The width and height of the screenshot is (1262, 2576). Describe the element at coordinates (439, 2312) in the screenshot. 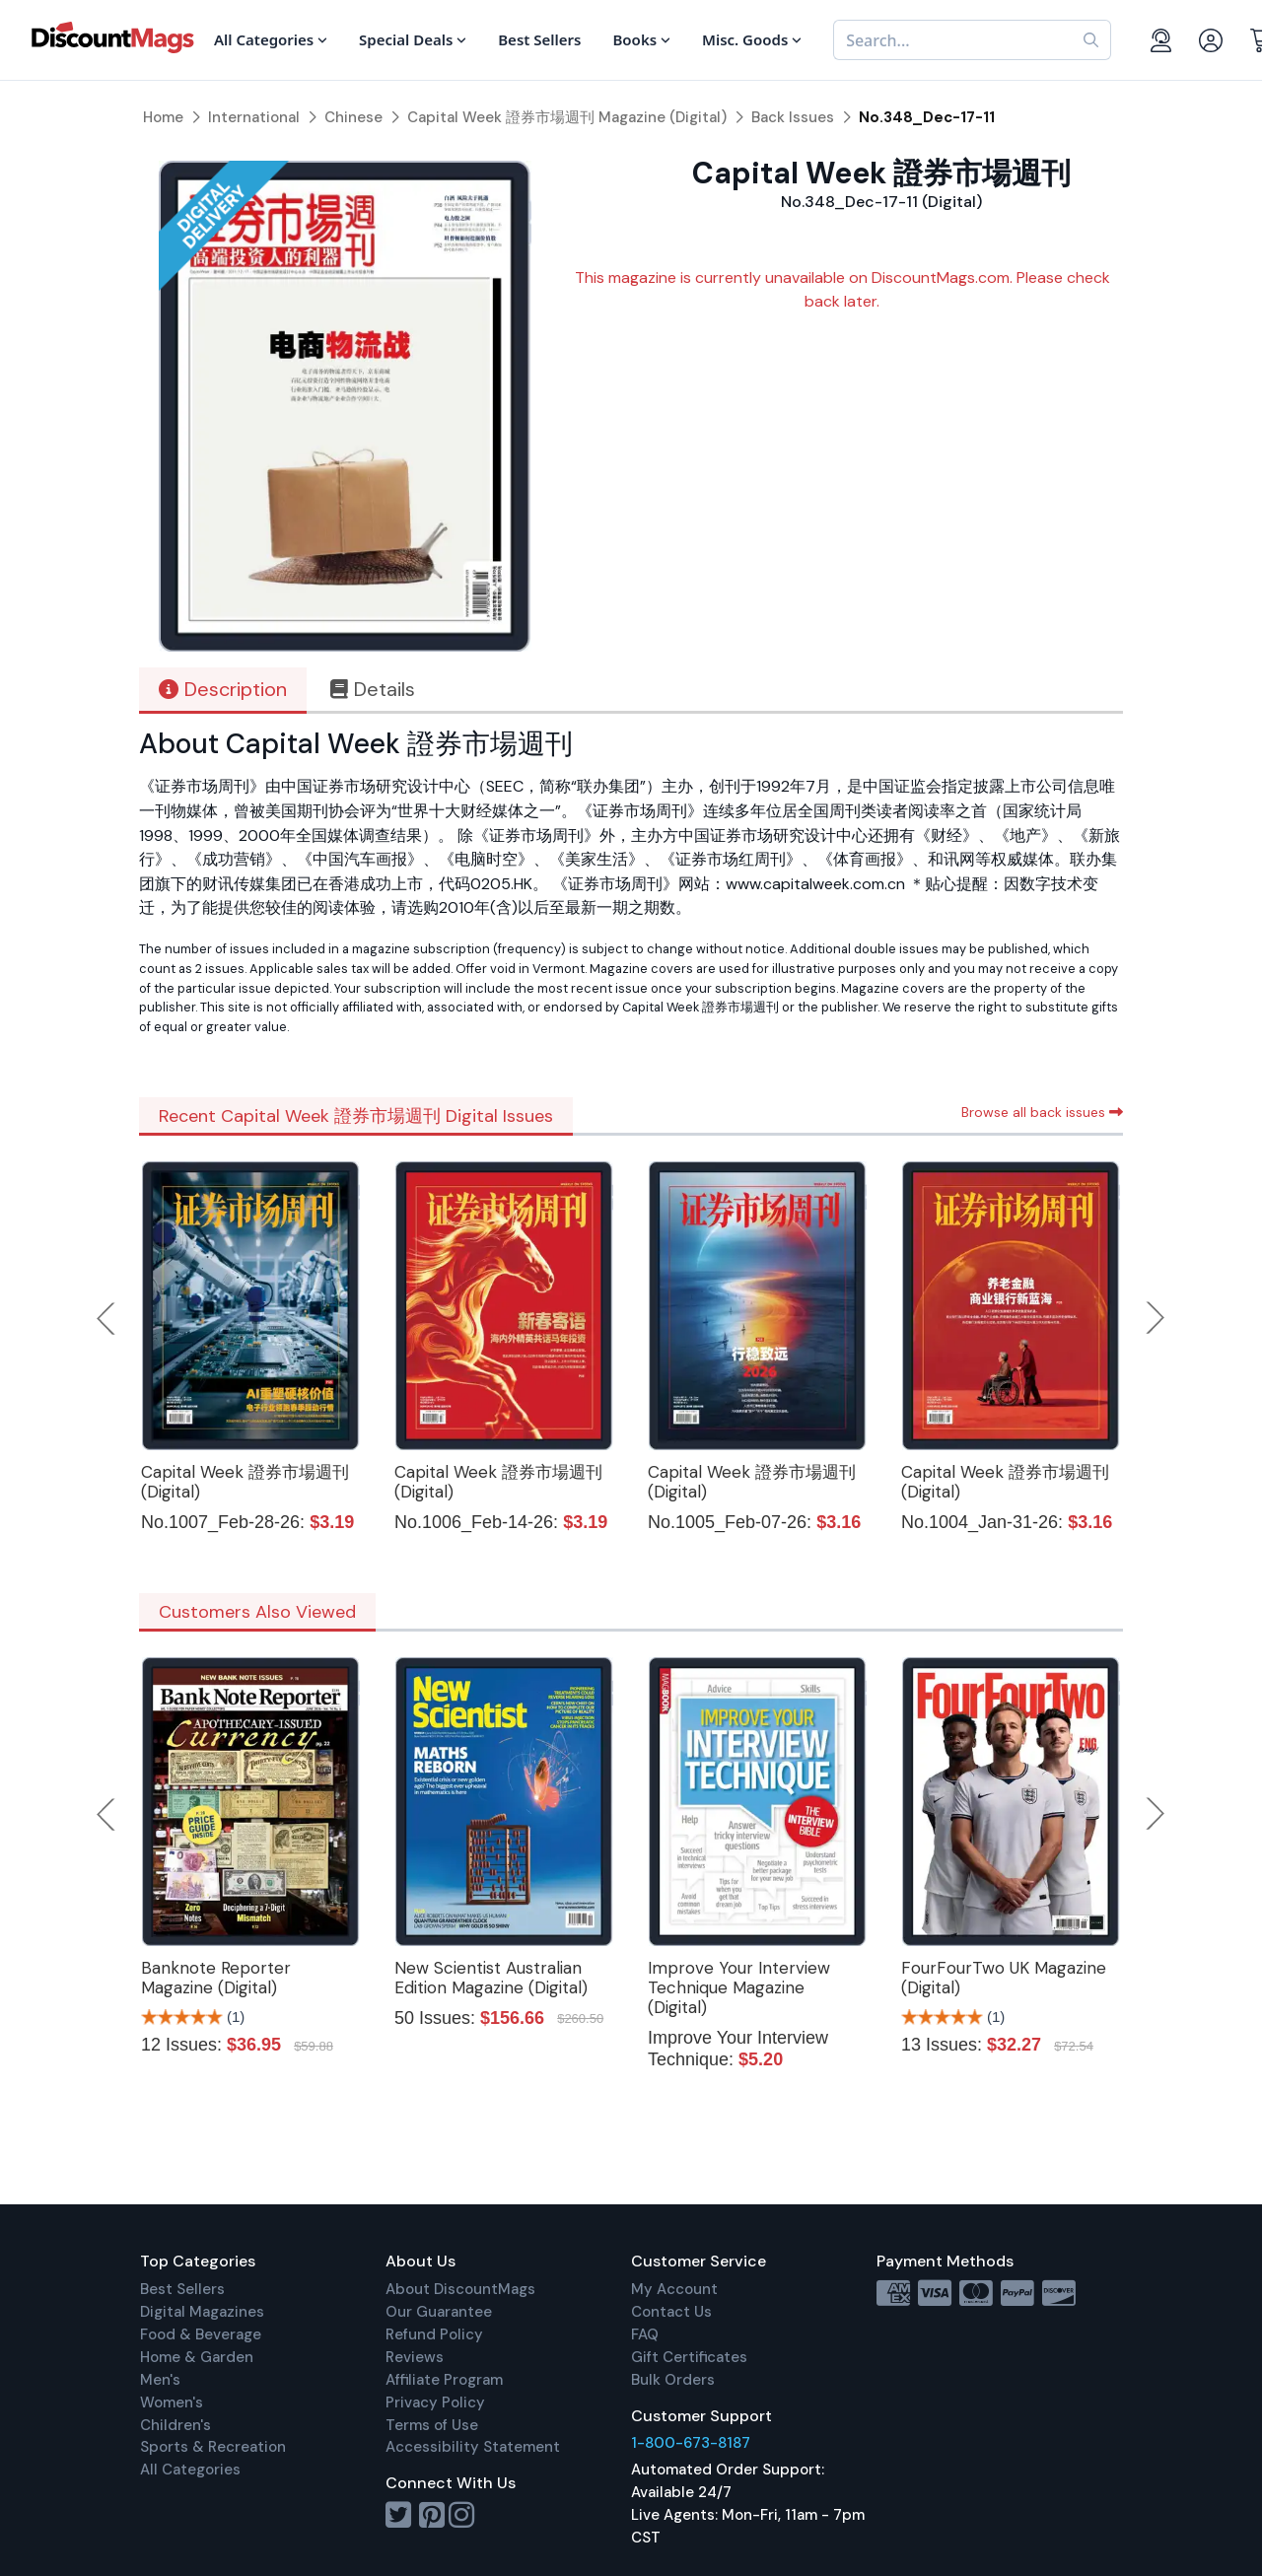

I see `Our Guarantee` at that location.